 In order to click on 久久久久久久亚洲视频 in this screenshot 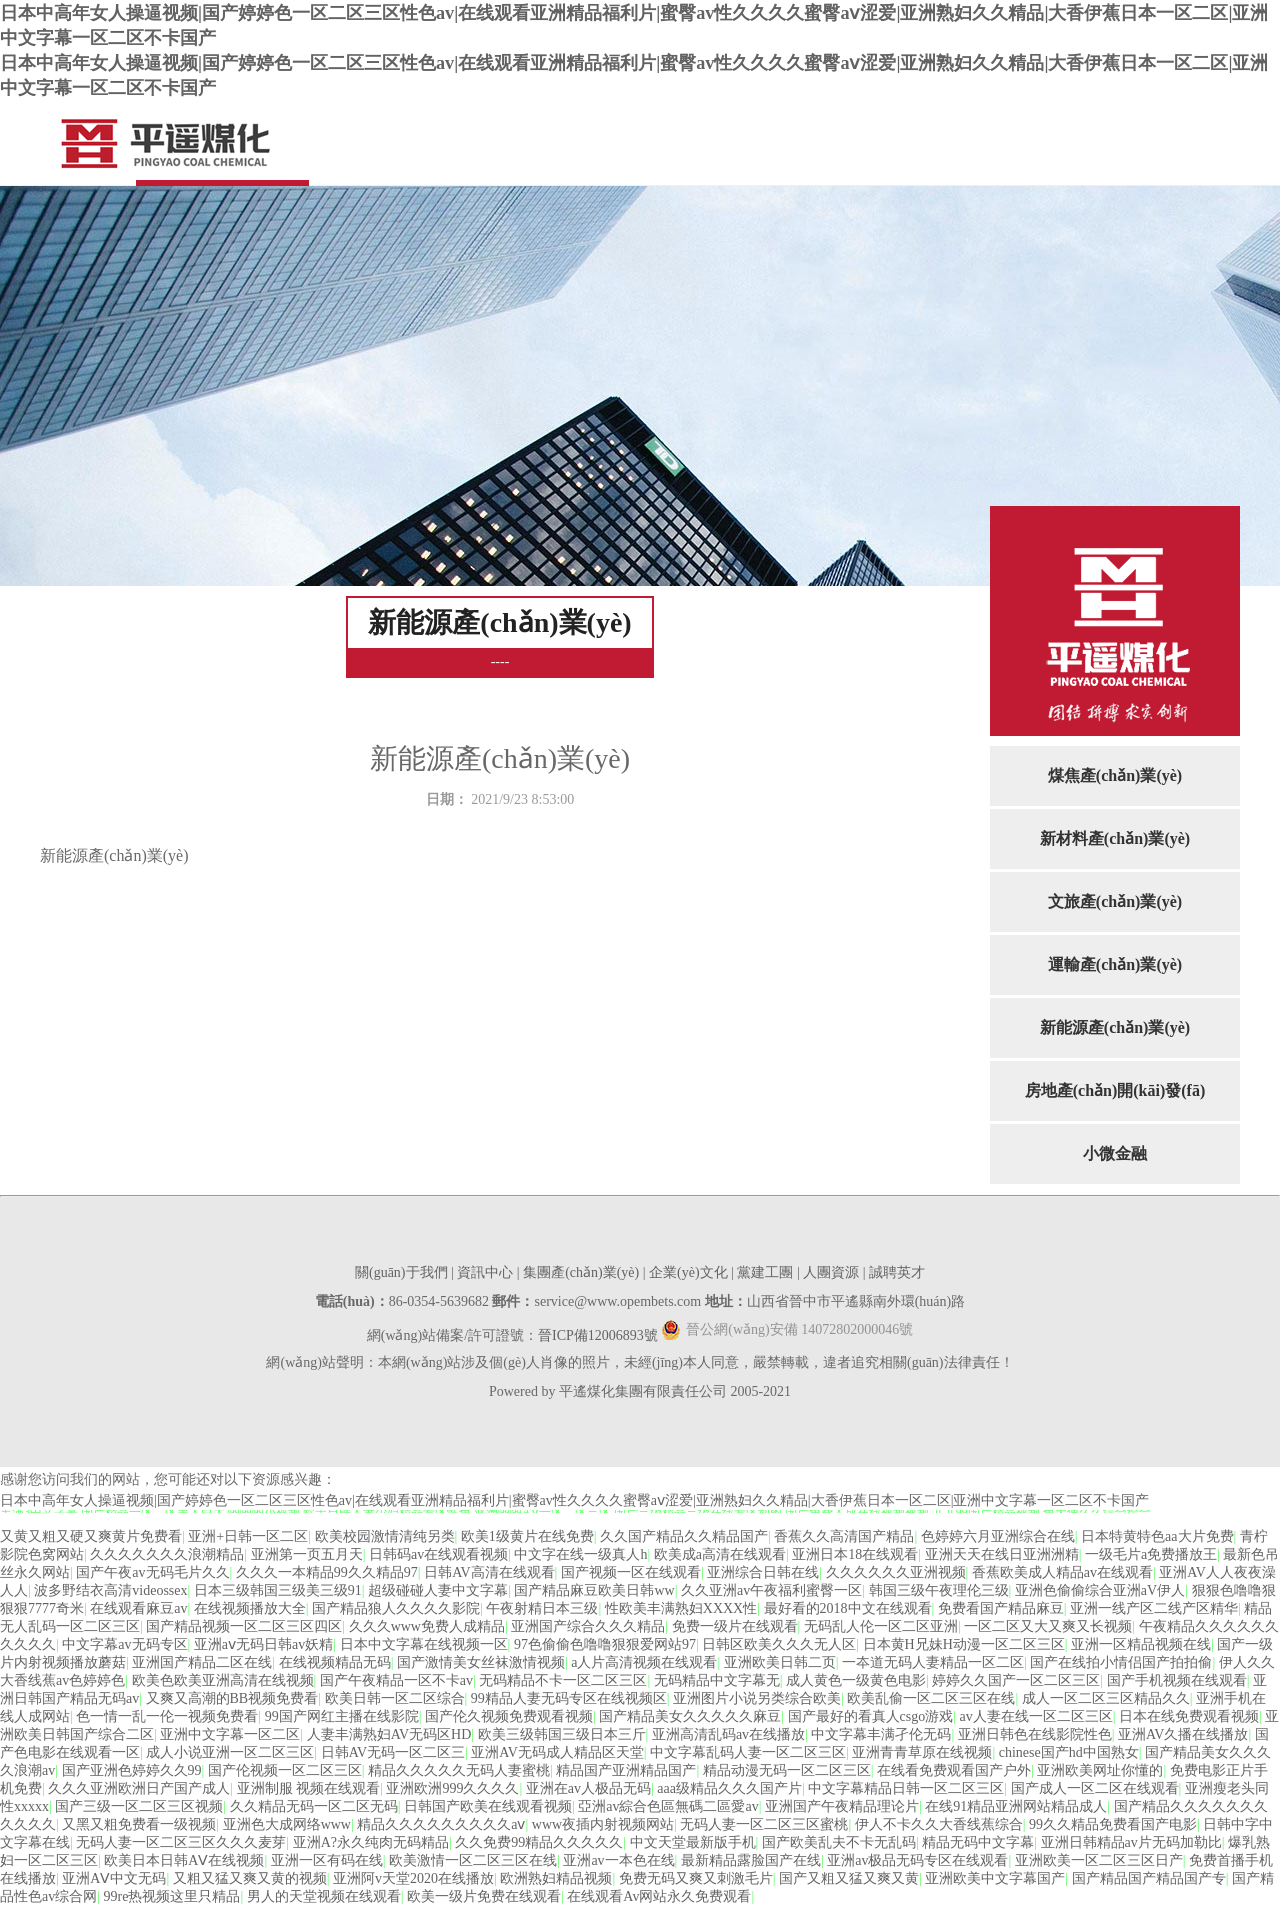, I will do `click(896, 1572)`.